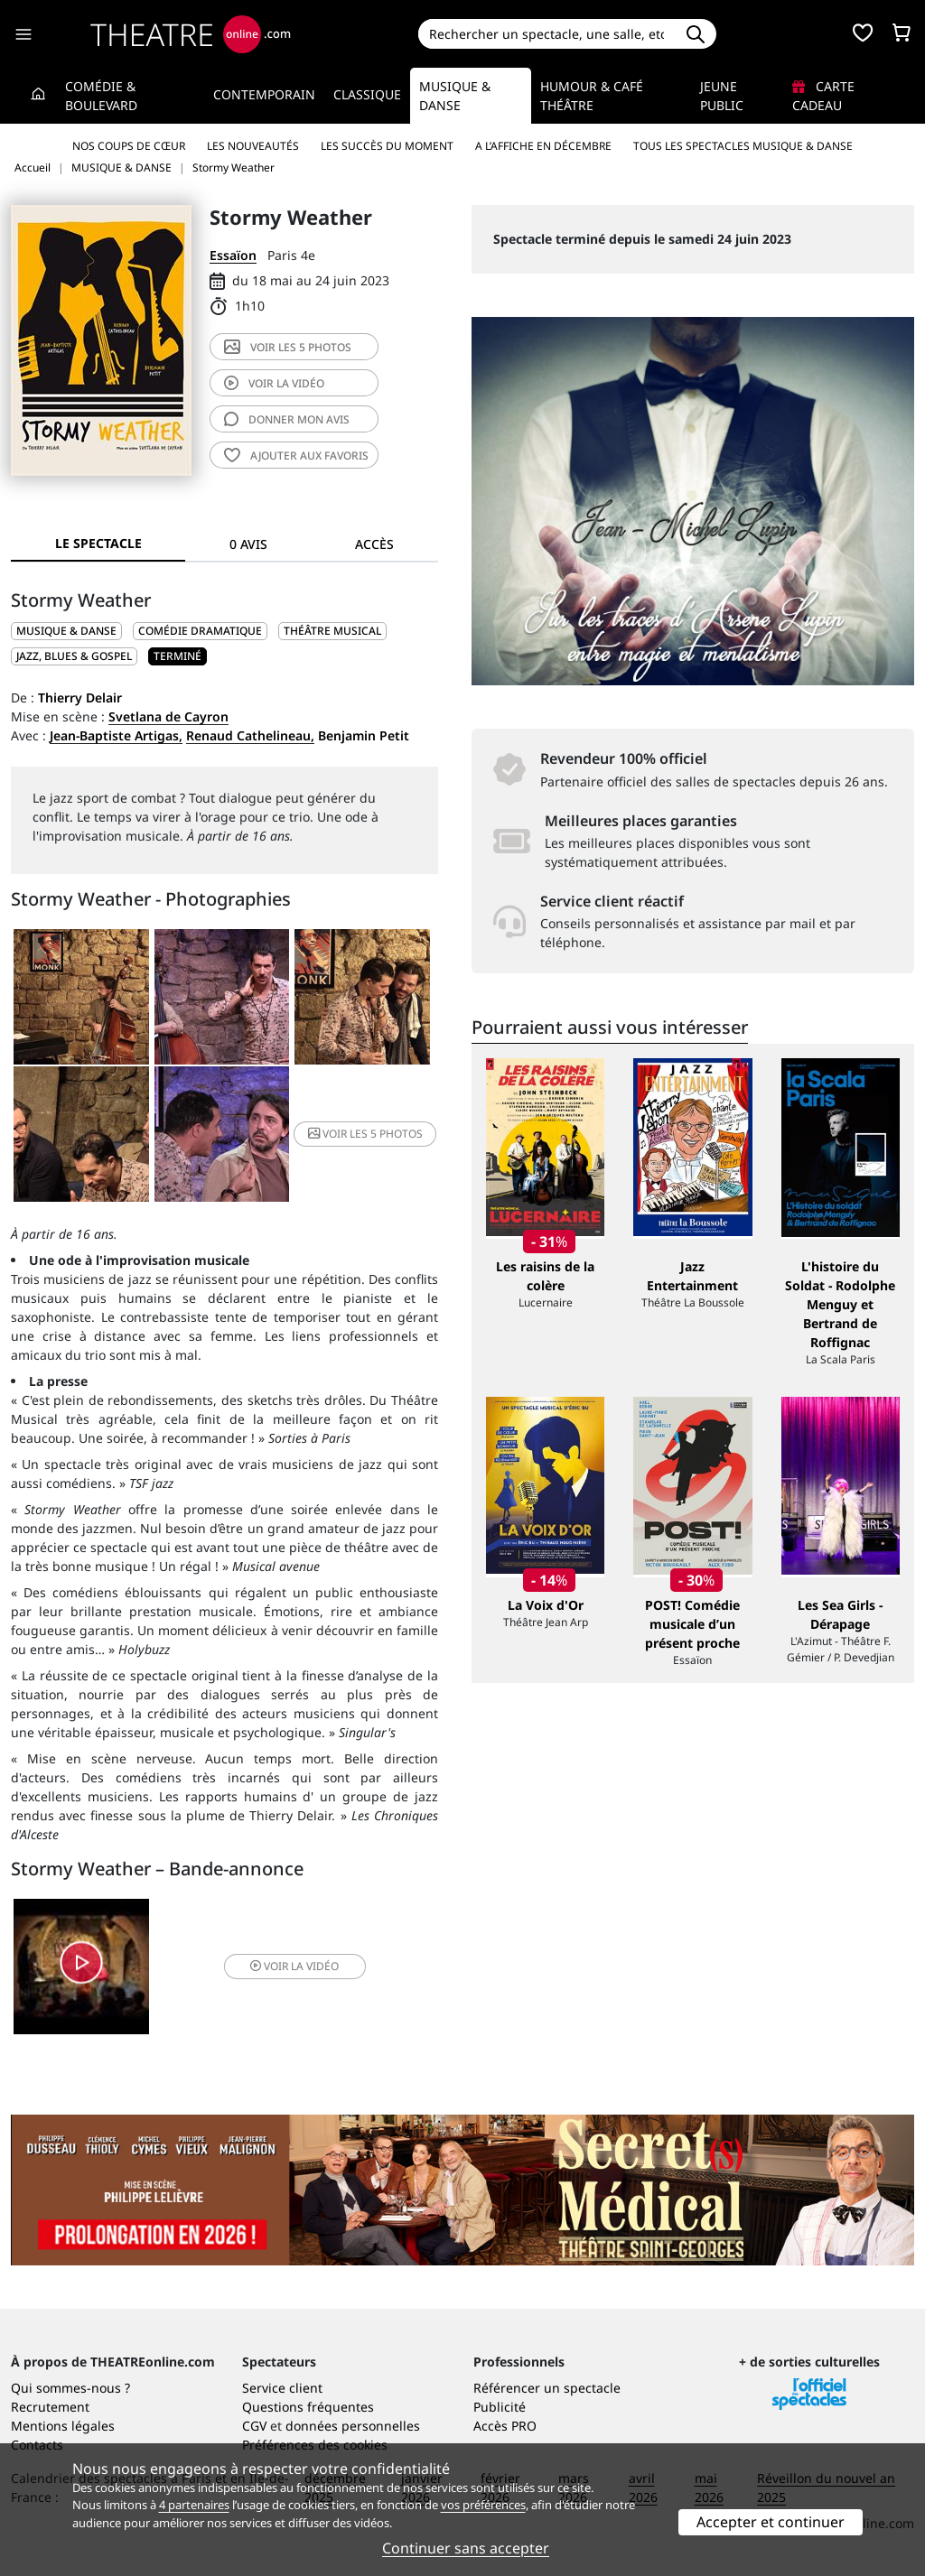 Image resolution: width=925 pixels, height=2576 pixels. What do you see at coordinates (455, 96) in the screenshot?
I see `Musique & Danse` at bounding box center [455, 96].